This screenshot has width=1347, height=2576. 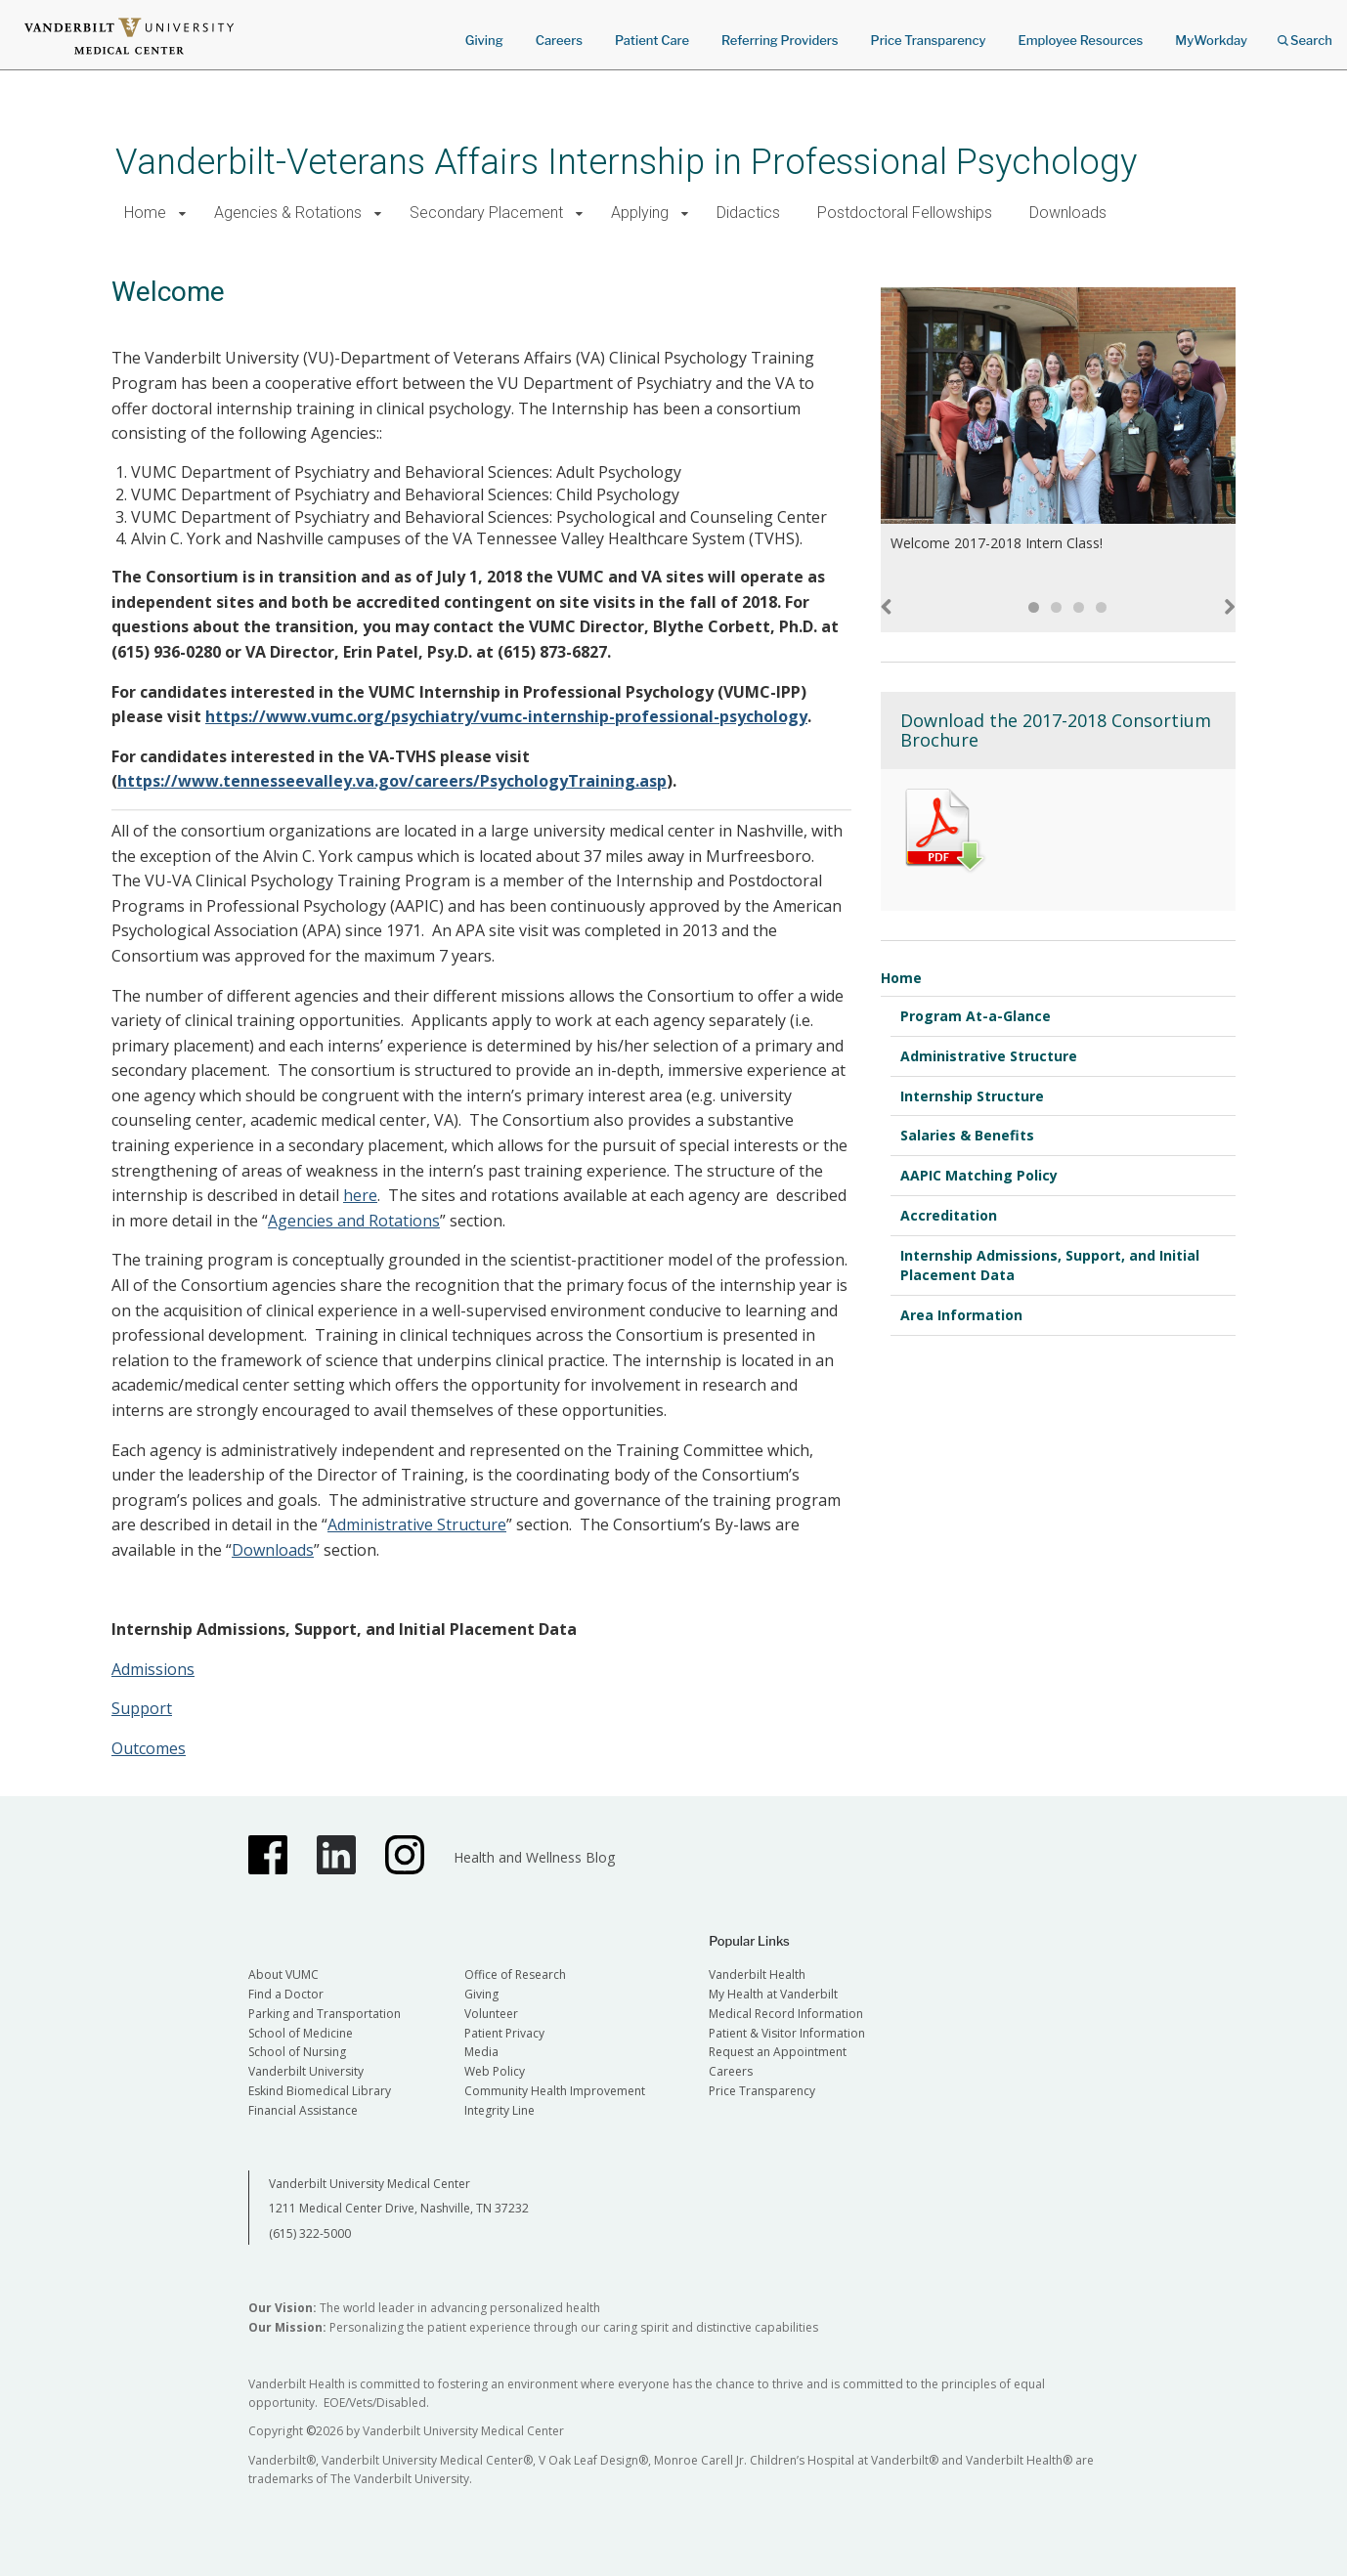 I want to click on Internship Structure, so click(x=972, y=1096).